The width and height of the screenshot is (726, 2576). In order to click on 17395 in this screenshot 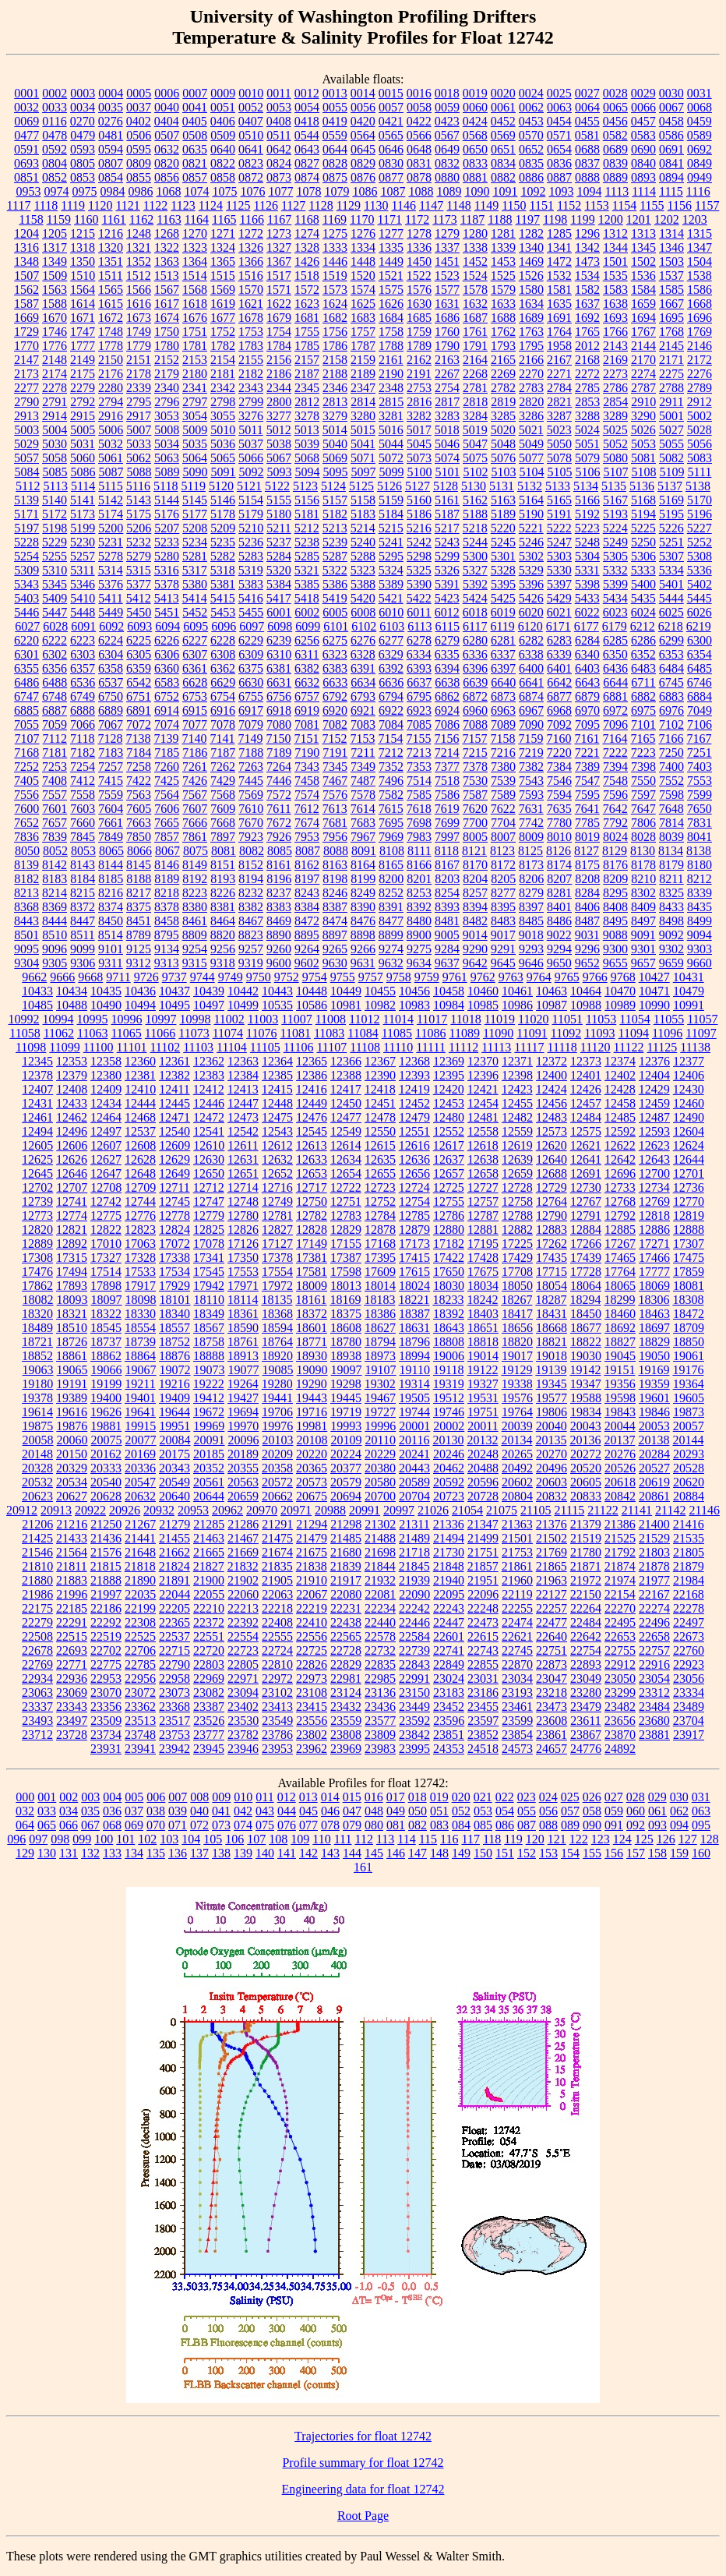, I will do `click(380, 1257)`.